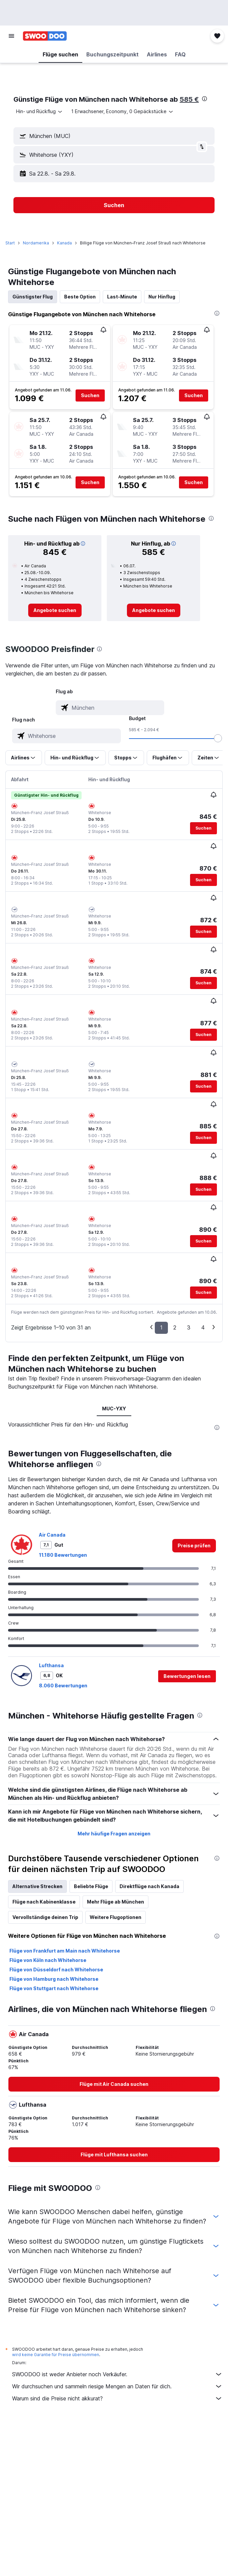 Image resolution: width=228 pixels, height=2576 pixels. What do you see at coordinates (80, 296) in the screenshot?
I see `Beste Option [tab]` at bounding box center [80, 296].